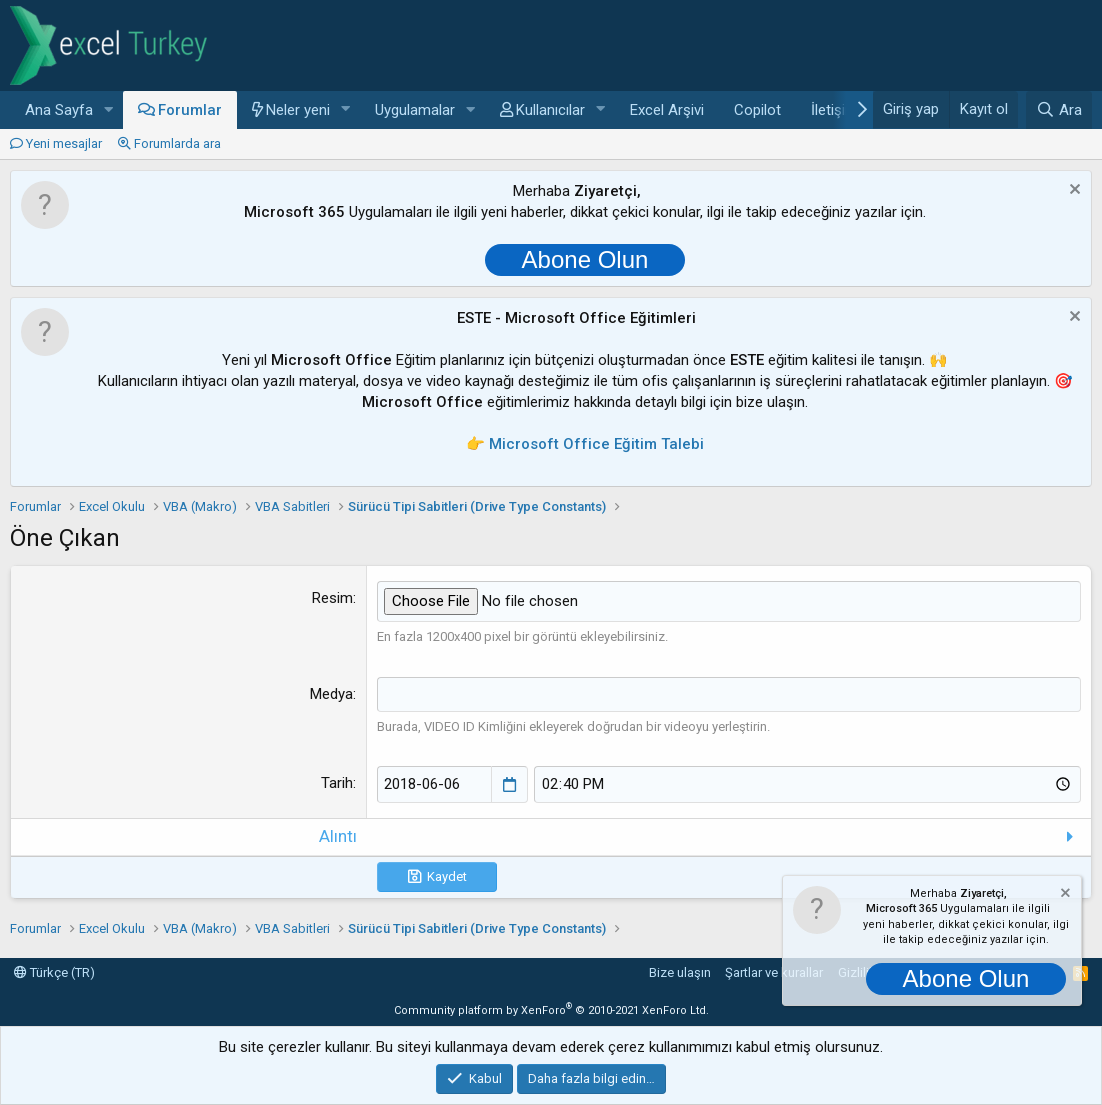 The width and height of the screenshot is (1102, 1105). Describe the element at coordinates (190, 110) in the screenshot. I see `Forumlar` at that location.